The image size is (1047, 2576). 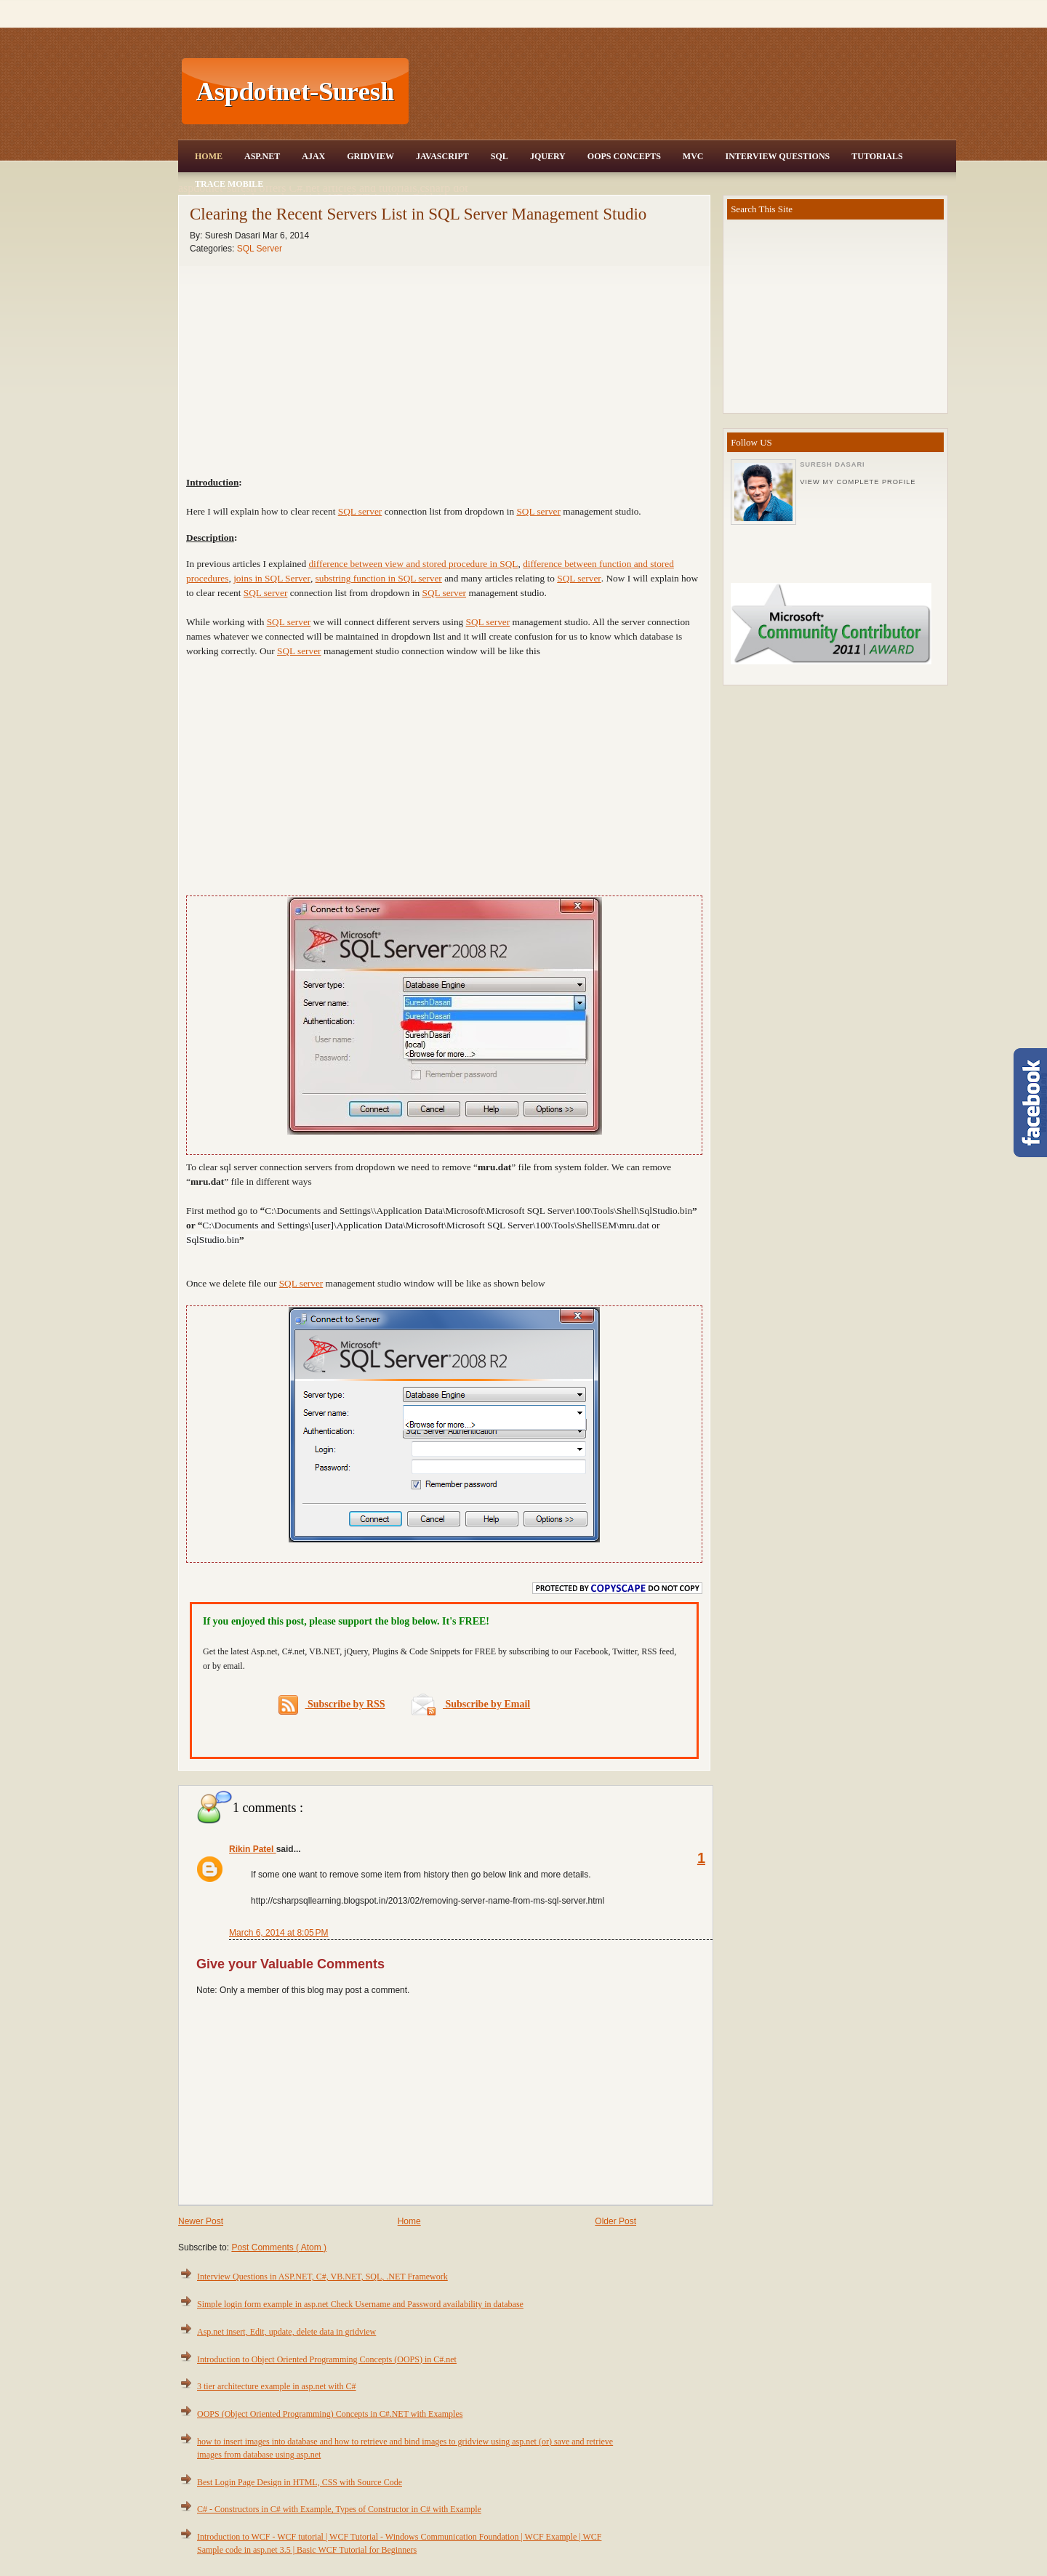 What do you see at coordinates (262, 156) in the screenshot?
I see `Asp.Net` at bounding box center [262, 156].